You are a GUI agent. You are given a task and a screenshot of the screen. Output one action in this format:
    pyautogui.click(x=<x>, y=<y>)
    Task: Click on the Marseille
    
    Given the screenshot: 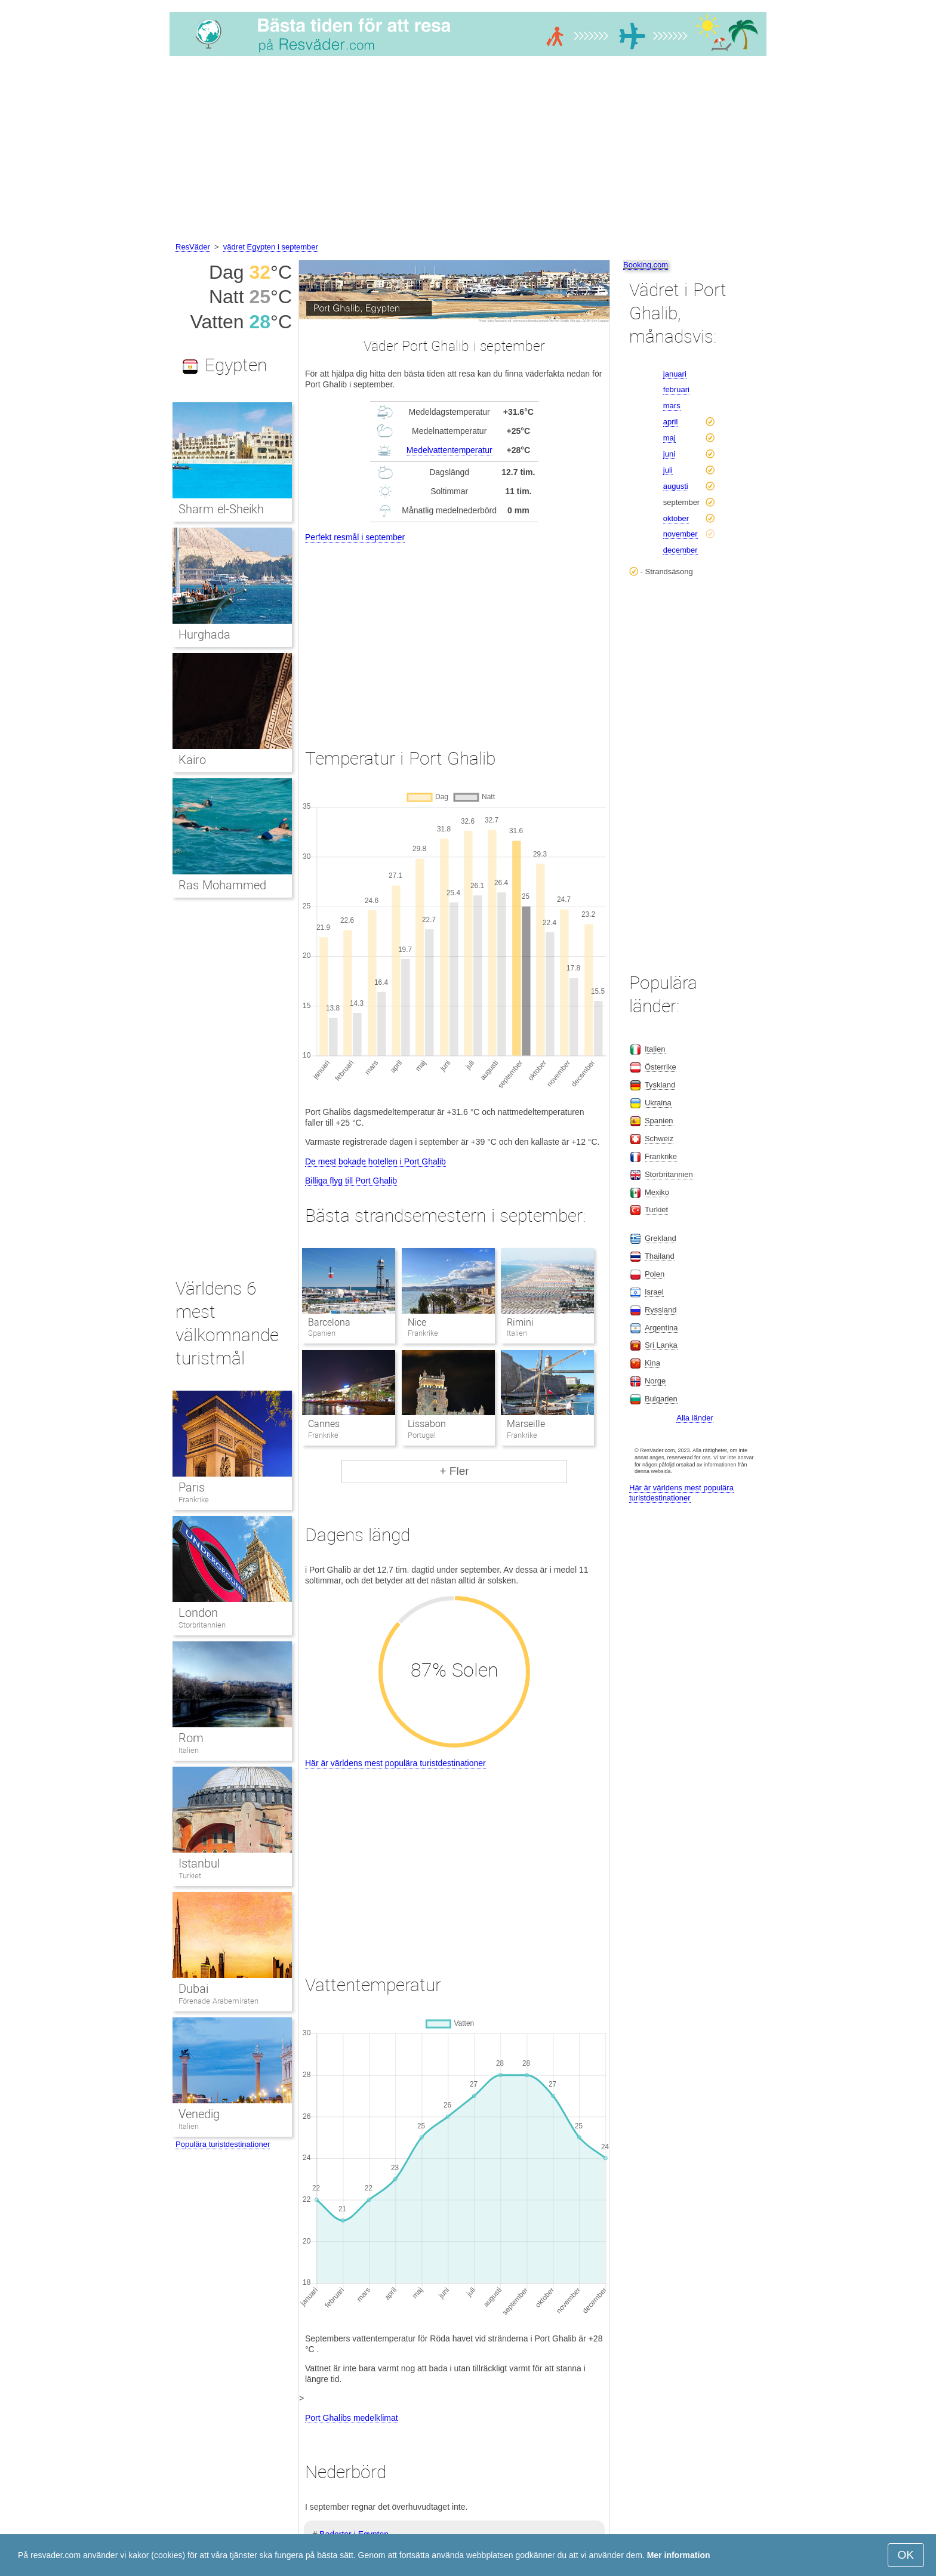 What is the action you would take?
    pyautogui.click(x=526, y=1423)
    